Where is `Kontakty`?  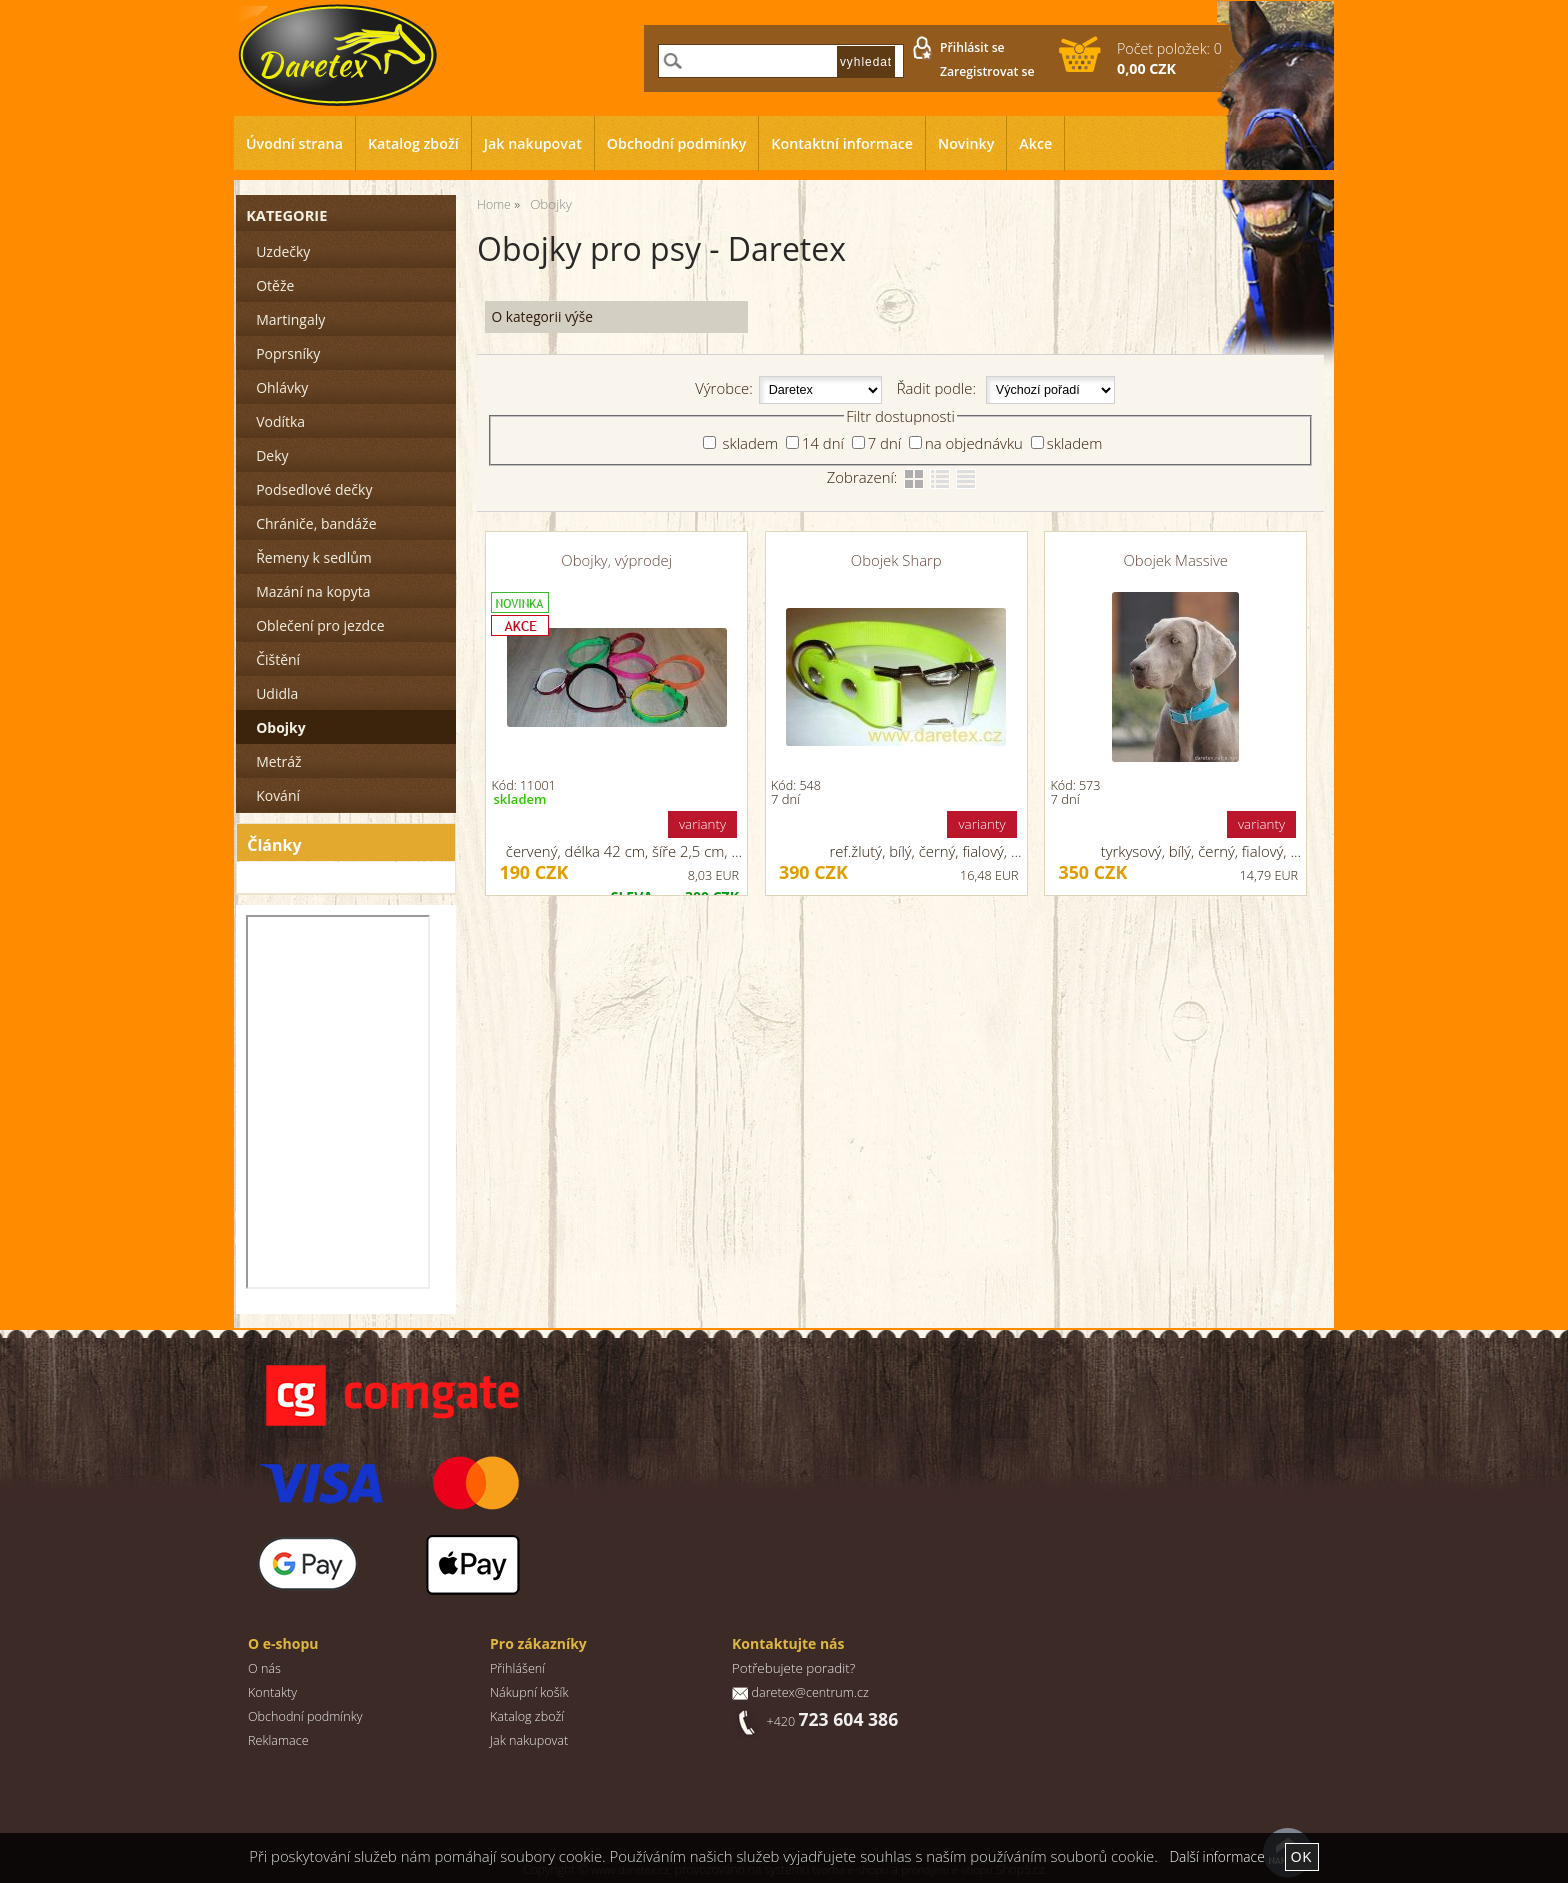
Kontakty is located at coordinates (272, 1692).